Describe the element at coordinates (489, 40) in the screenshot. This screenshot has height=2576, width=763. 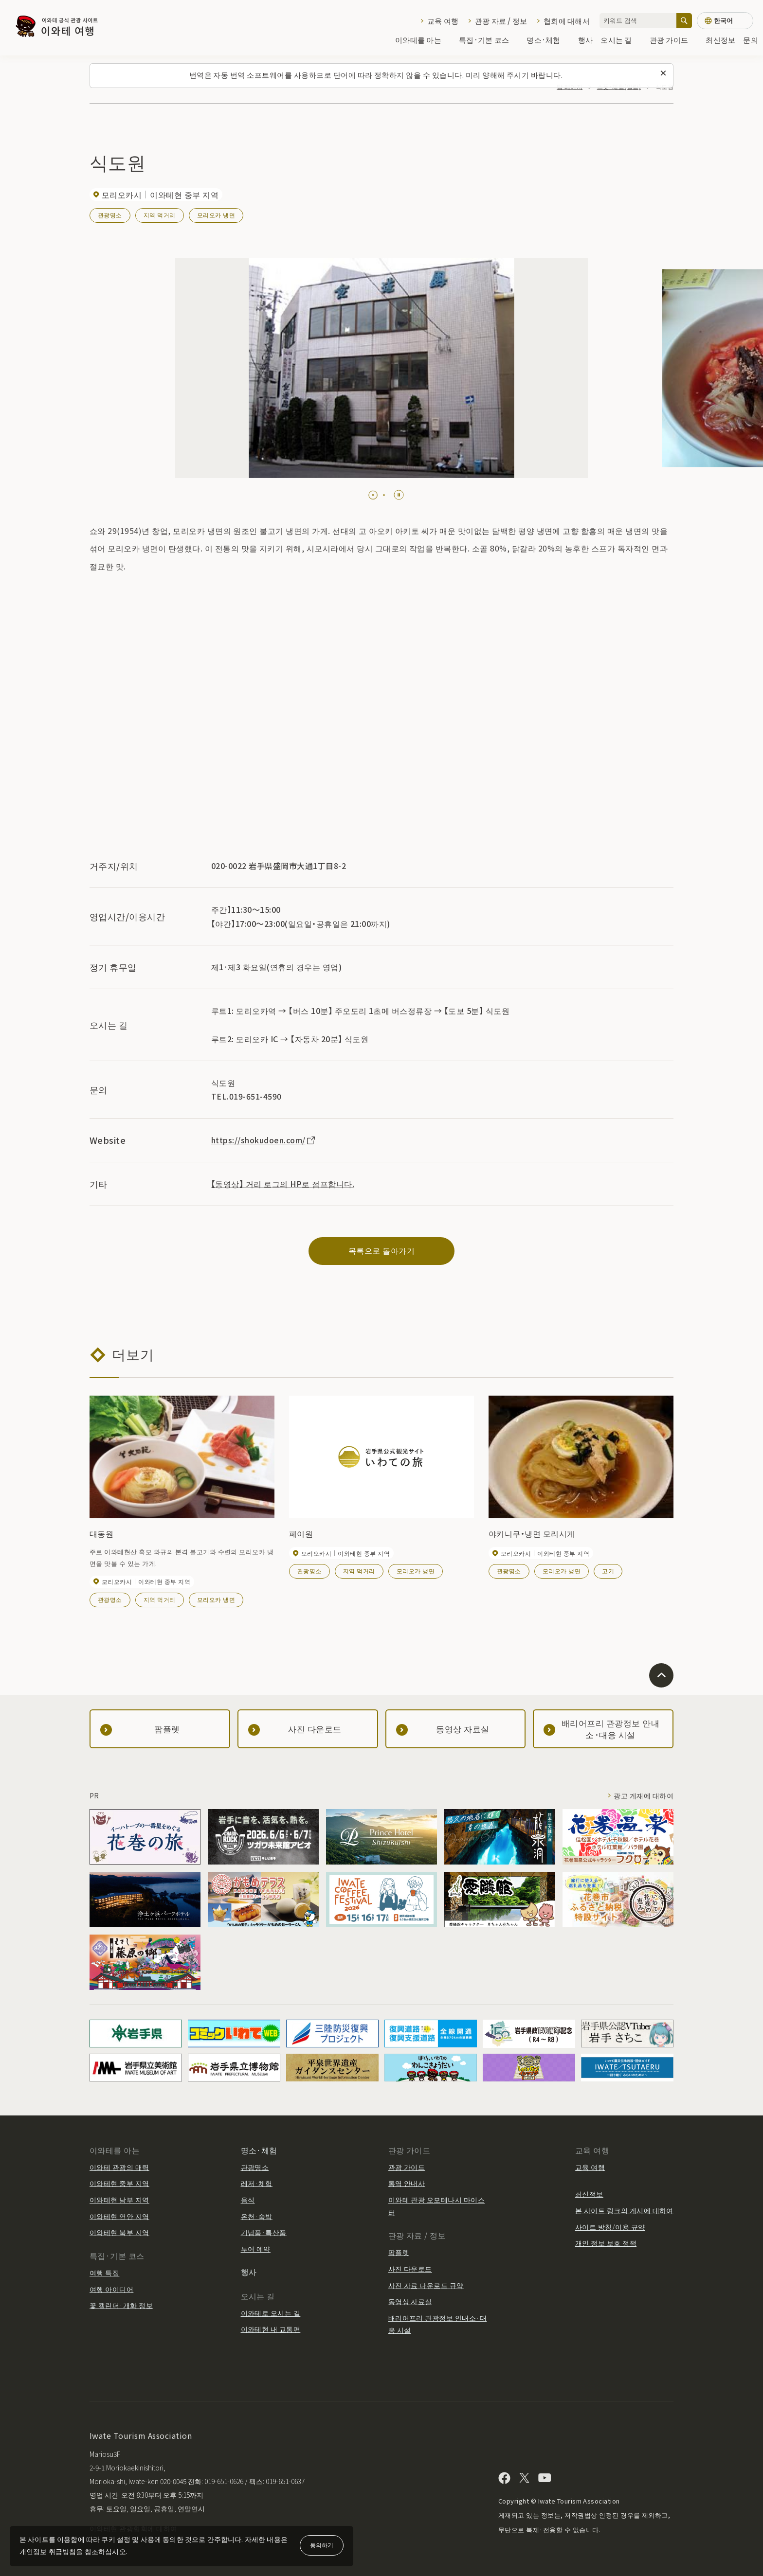
I see `특집·기본 코스` at that location.